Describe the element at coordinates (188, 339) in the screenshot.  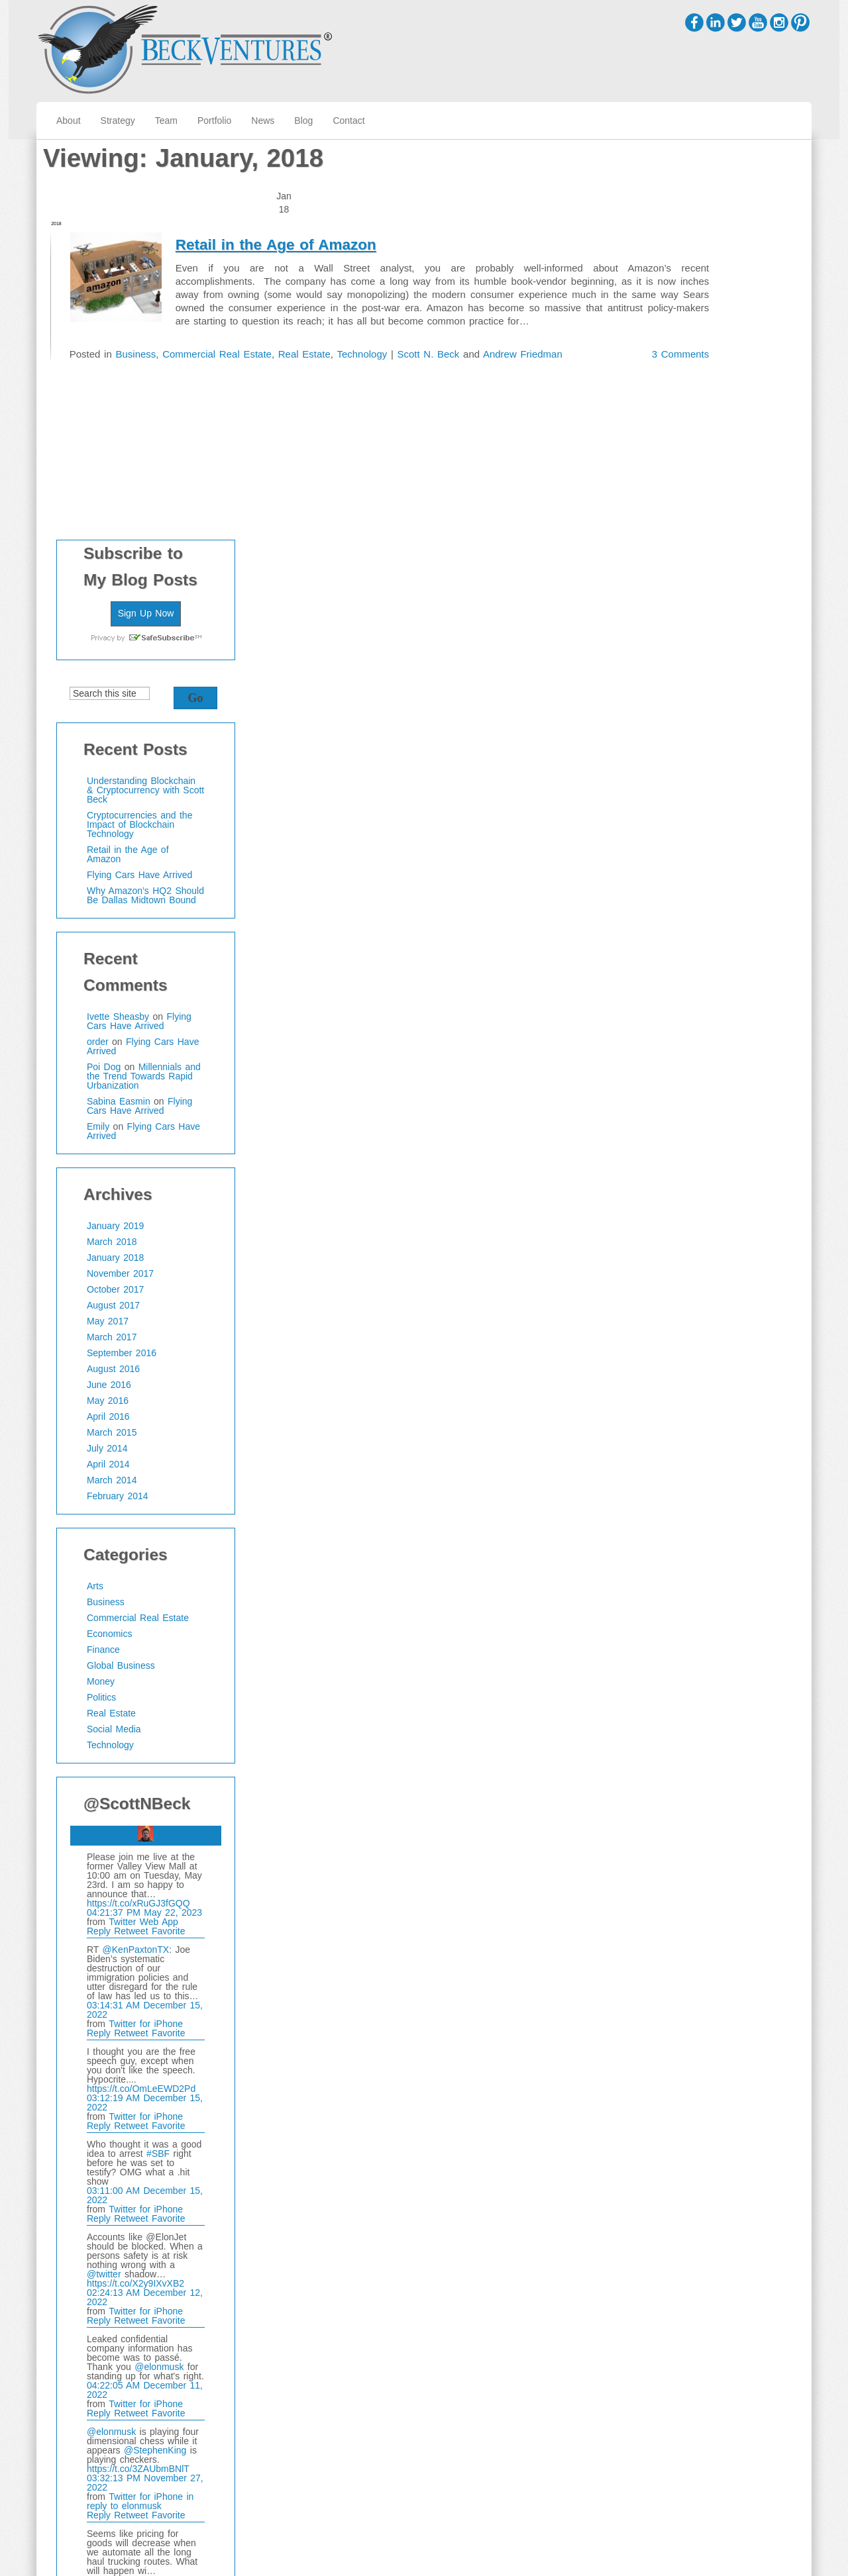
I see `Business` at that location.